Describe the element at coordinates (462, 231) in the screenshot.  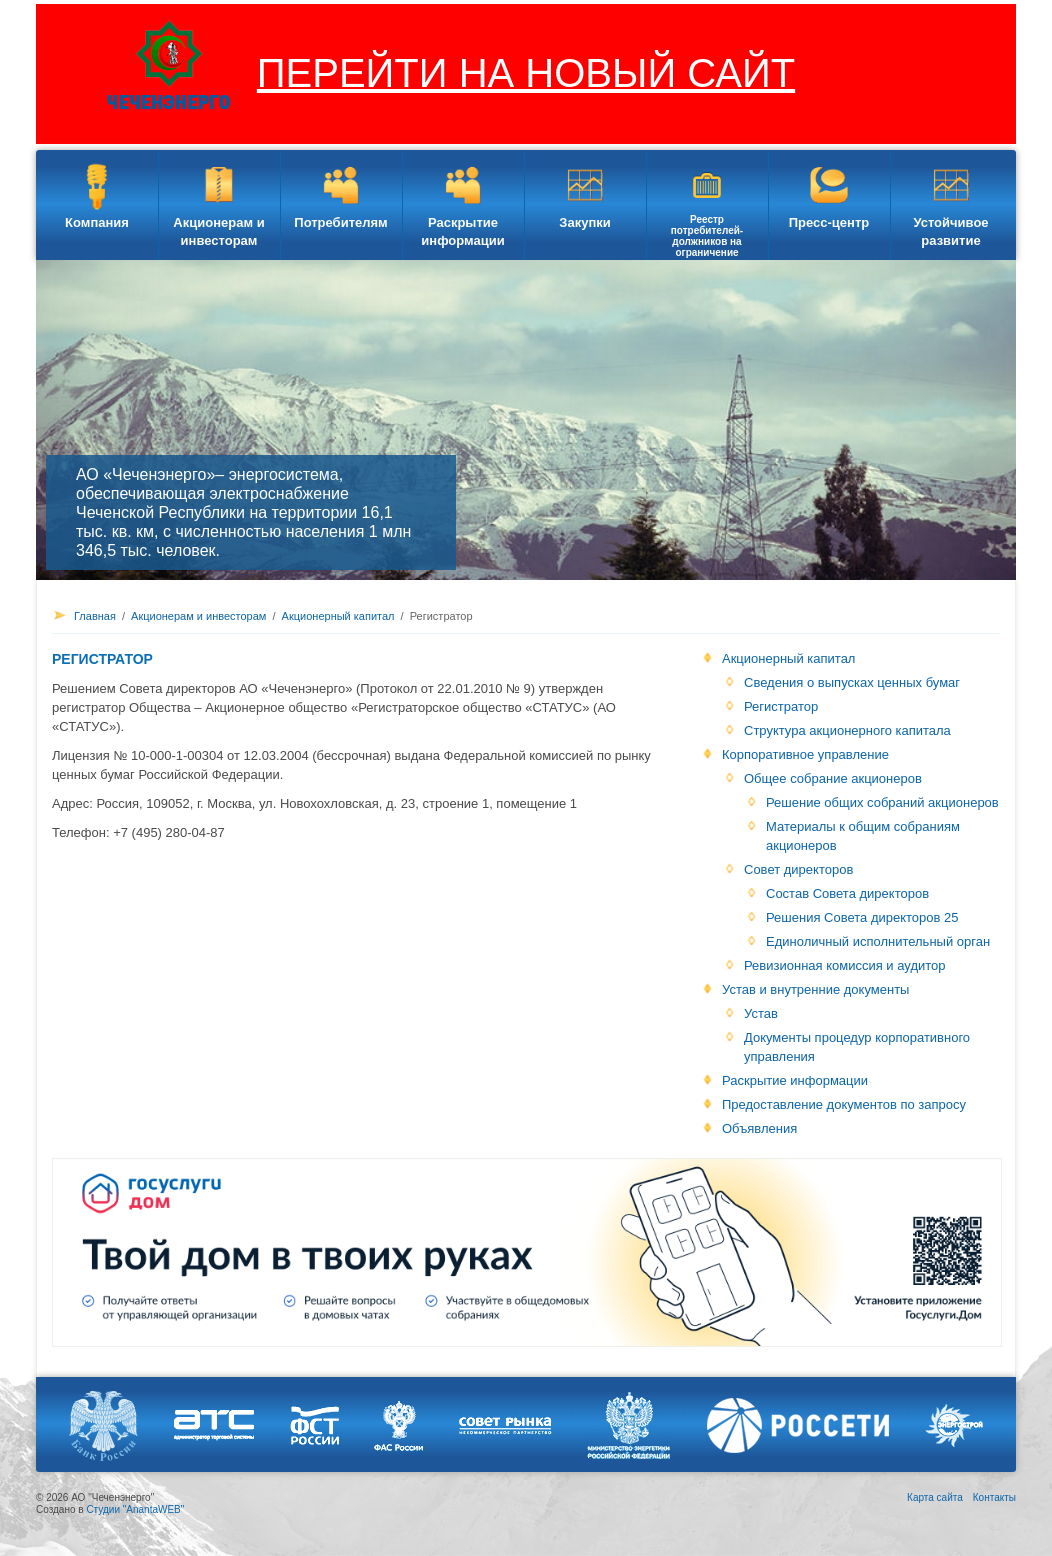
I see `Раскрытие информации` at that location.